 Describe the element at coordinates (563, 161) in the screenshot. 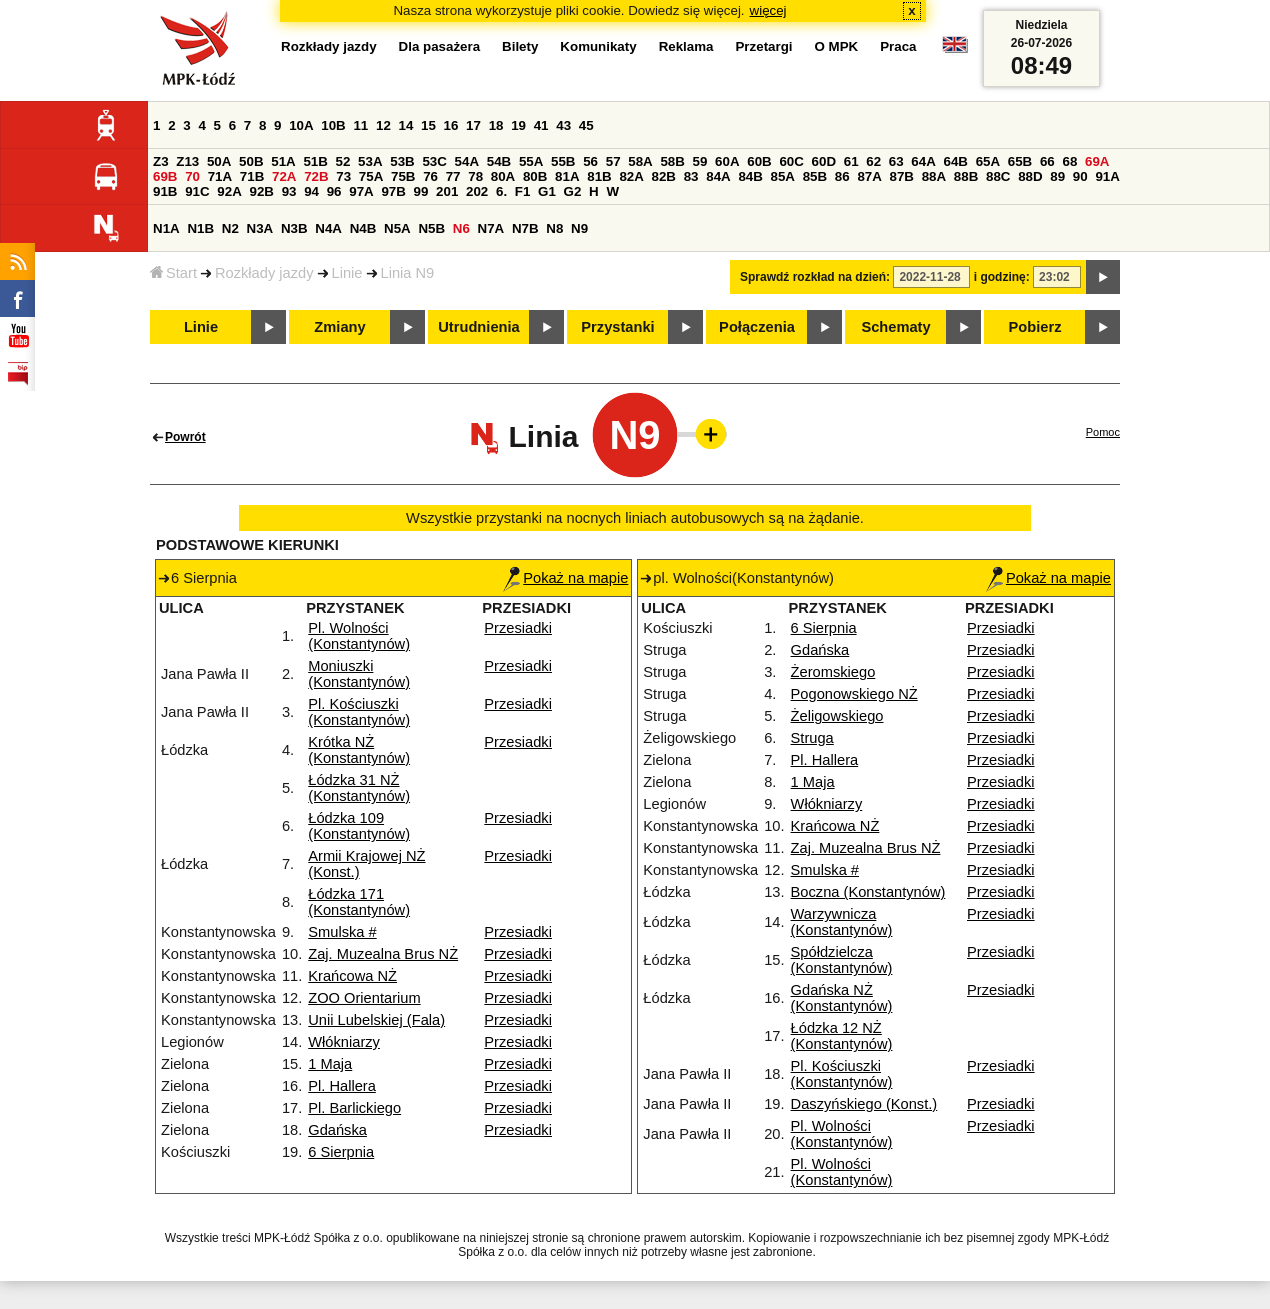

I see `55B` at that location.